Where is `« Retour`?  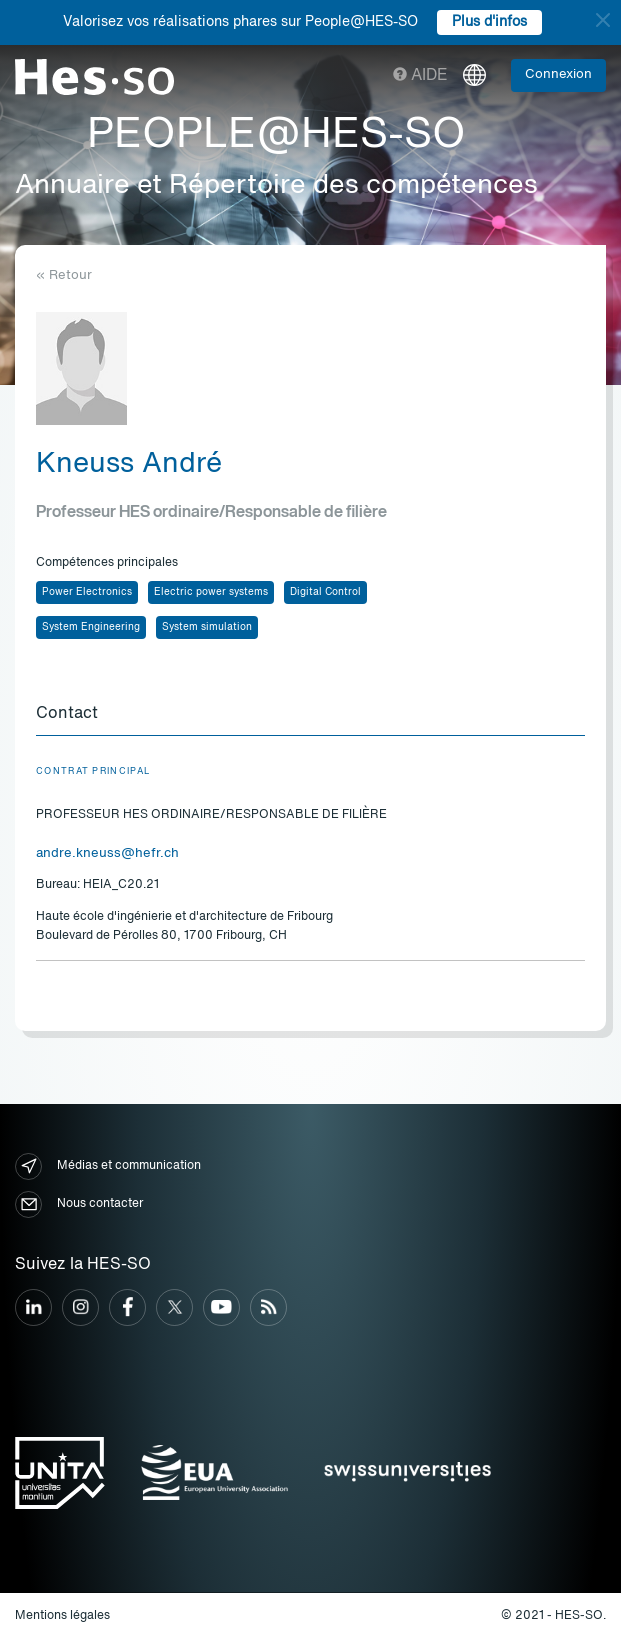 « Retour is located at coordinates (64, 275).